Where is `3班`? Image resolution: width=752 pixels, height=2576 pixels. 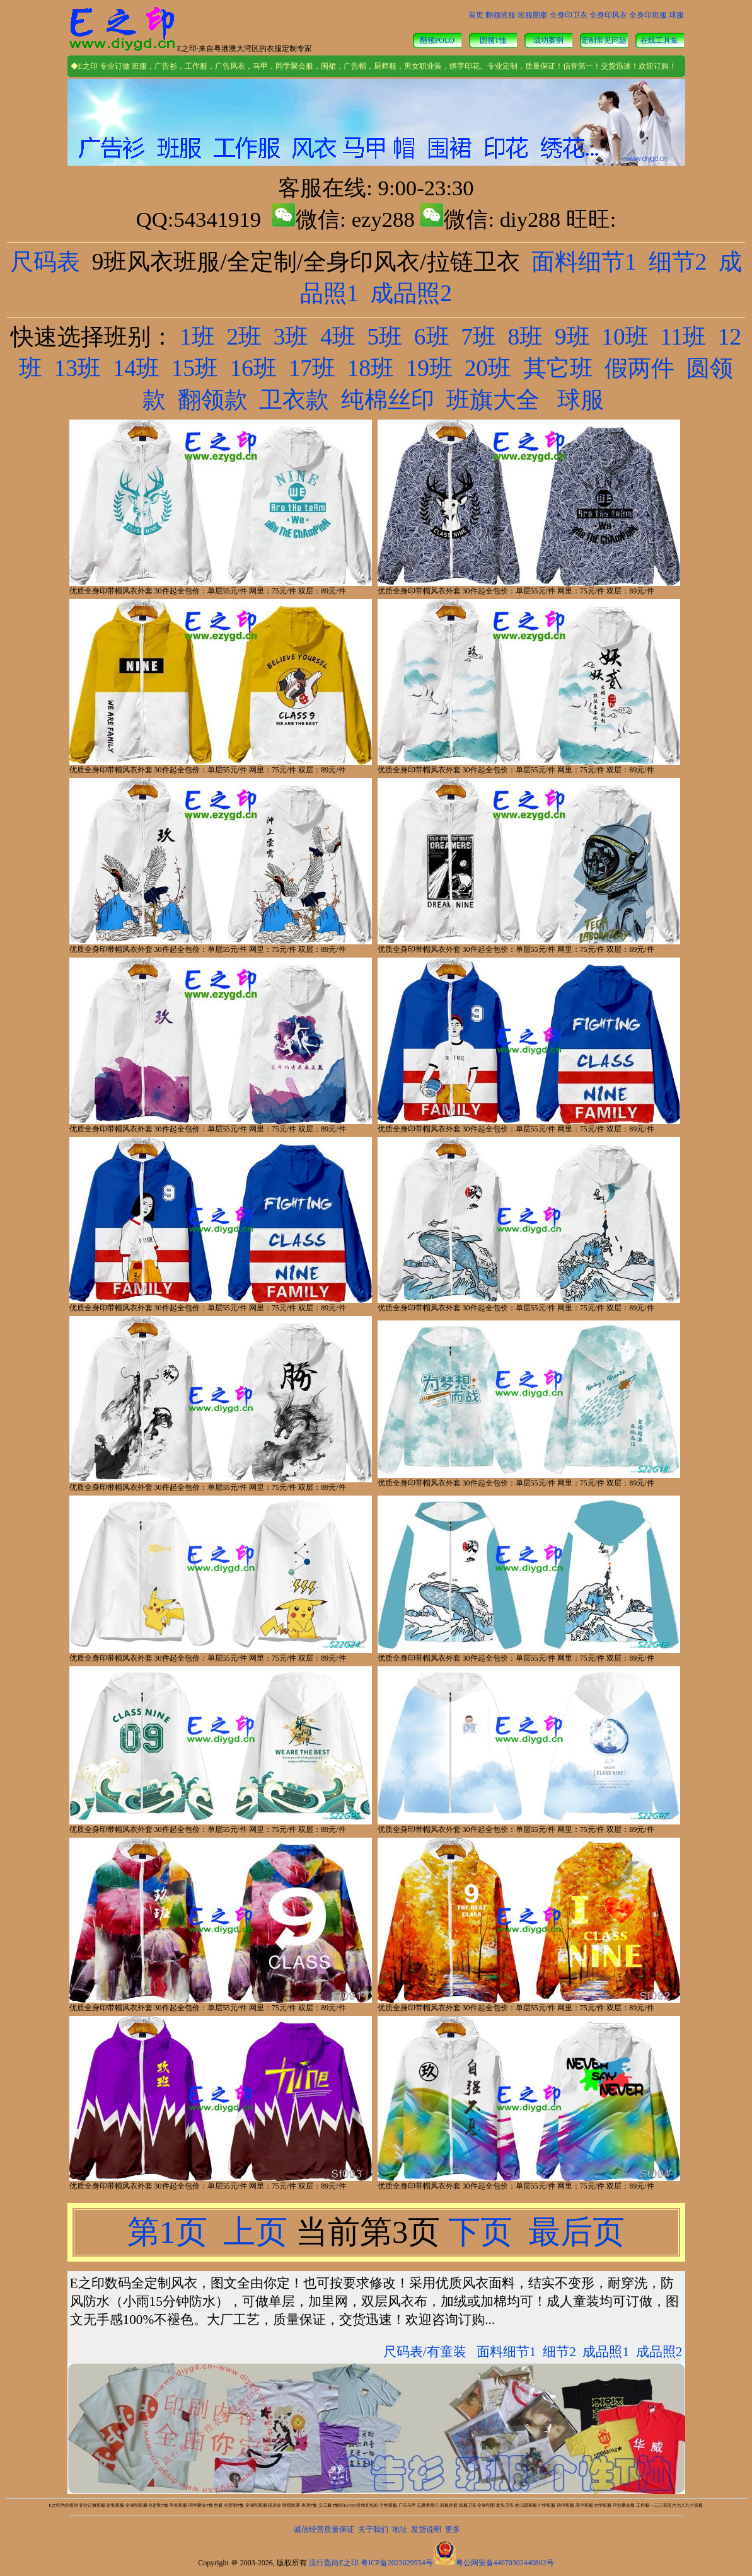 3班 is located at coordinates (291, 337).